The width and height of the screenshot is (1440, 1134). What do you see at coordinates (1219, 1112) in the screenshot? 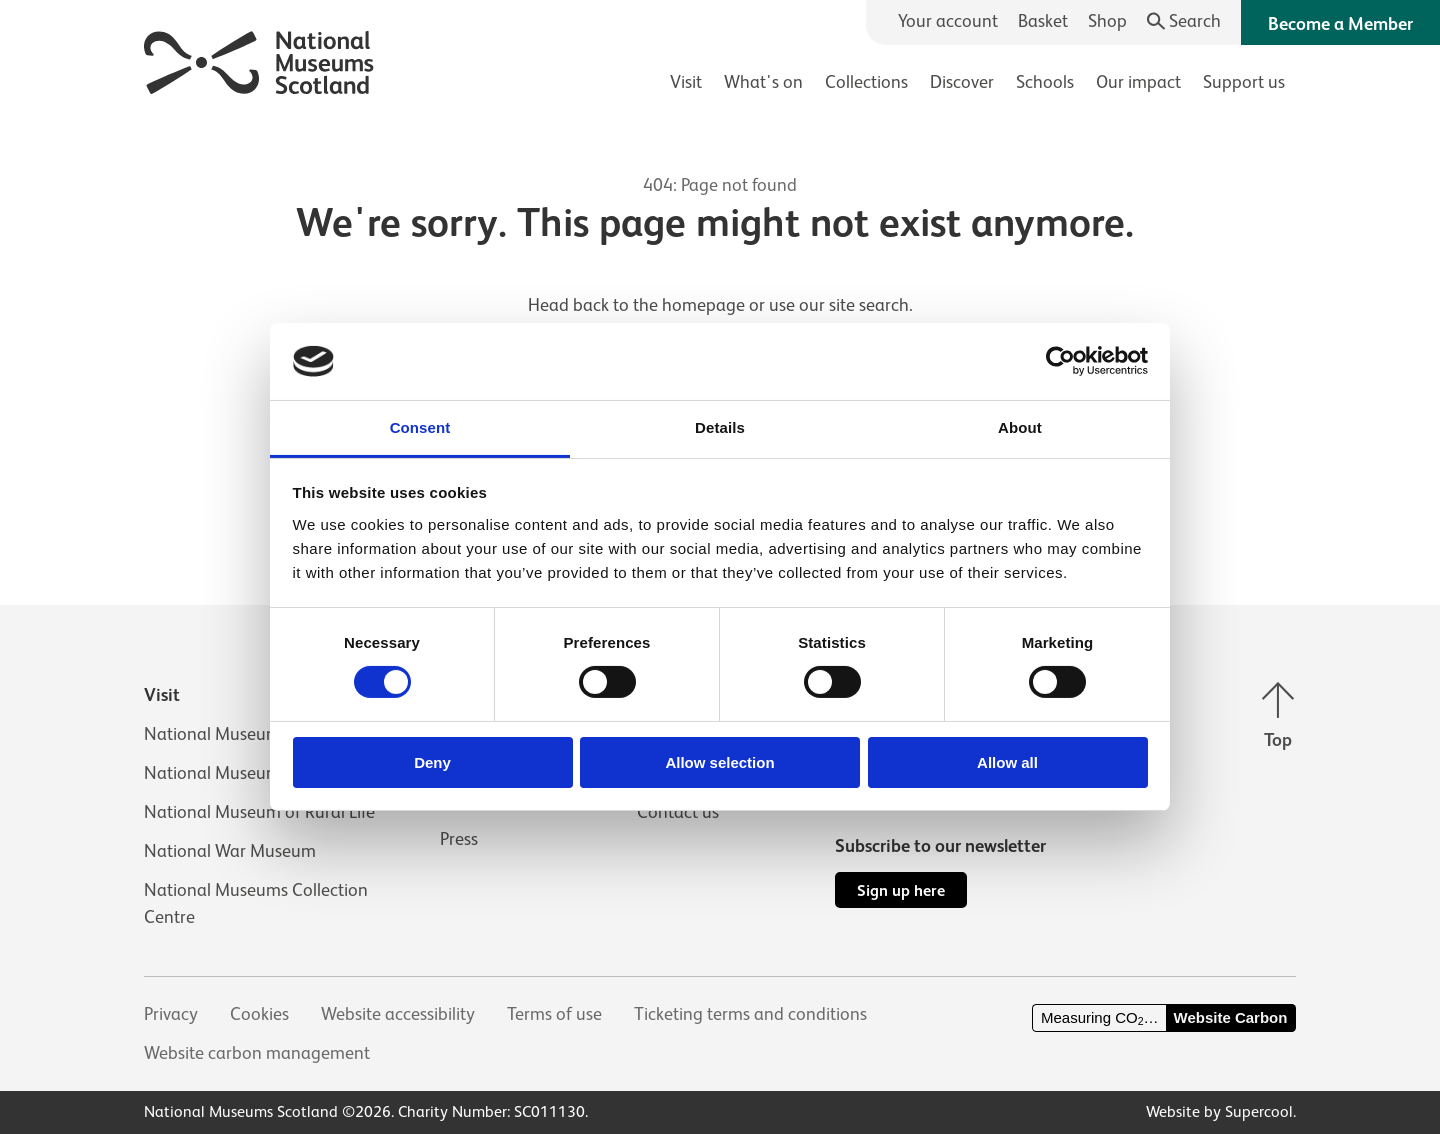
I see `Website by Supercool` at bounding box center [1219, 1112].